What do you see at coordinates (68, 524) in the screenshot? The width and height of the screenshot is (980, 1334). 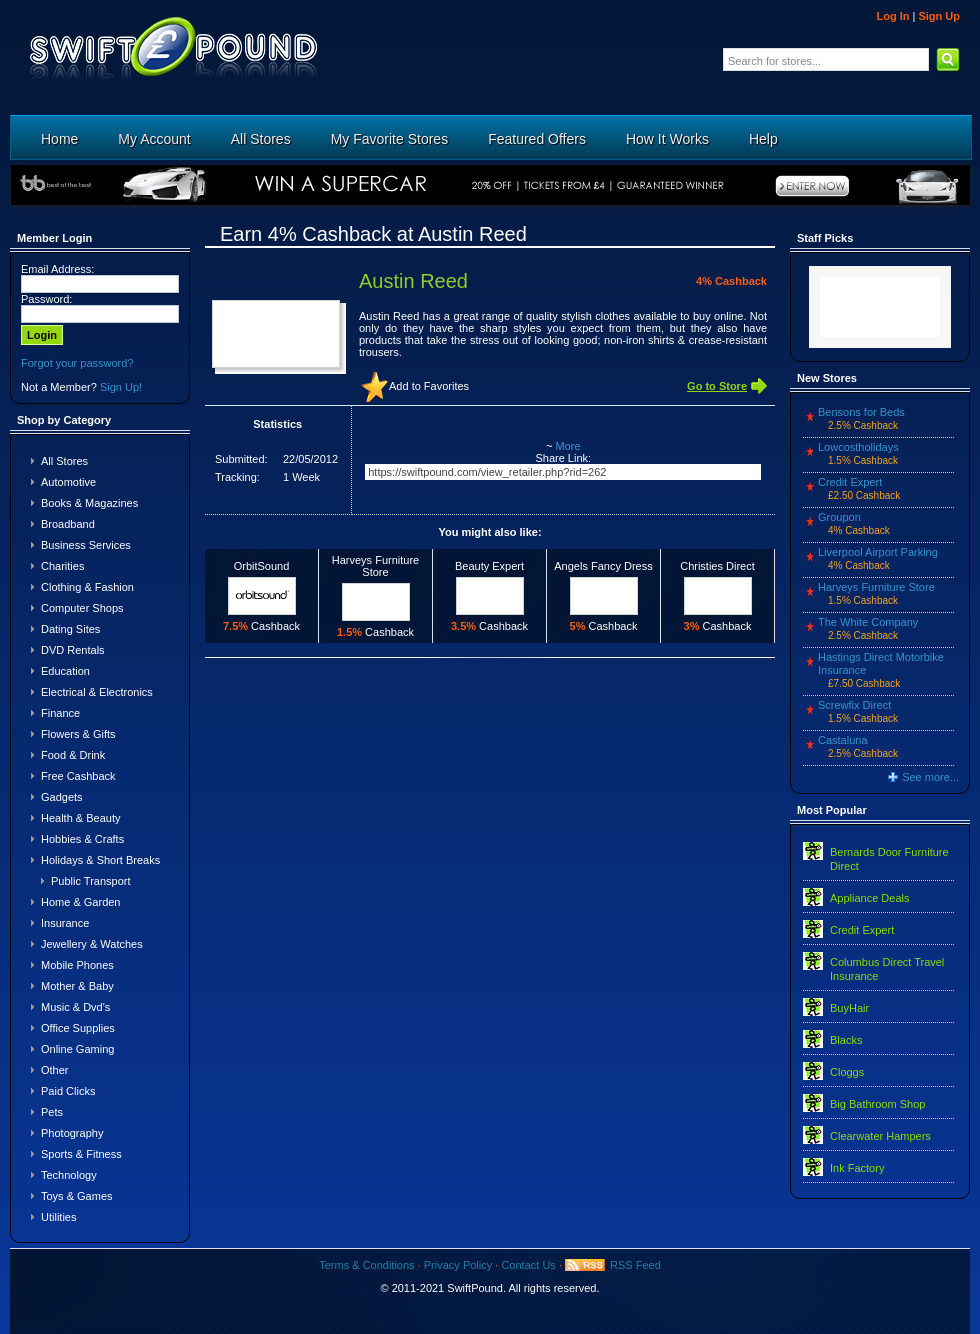 I see `Broadband` at bounding box center [68, 524].